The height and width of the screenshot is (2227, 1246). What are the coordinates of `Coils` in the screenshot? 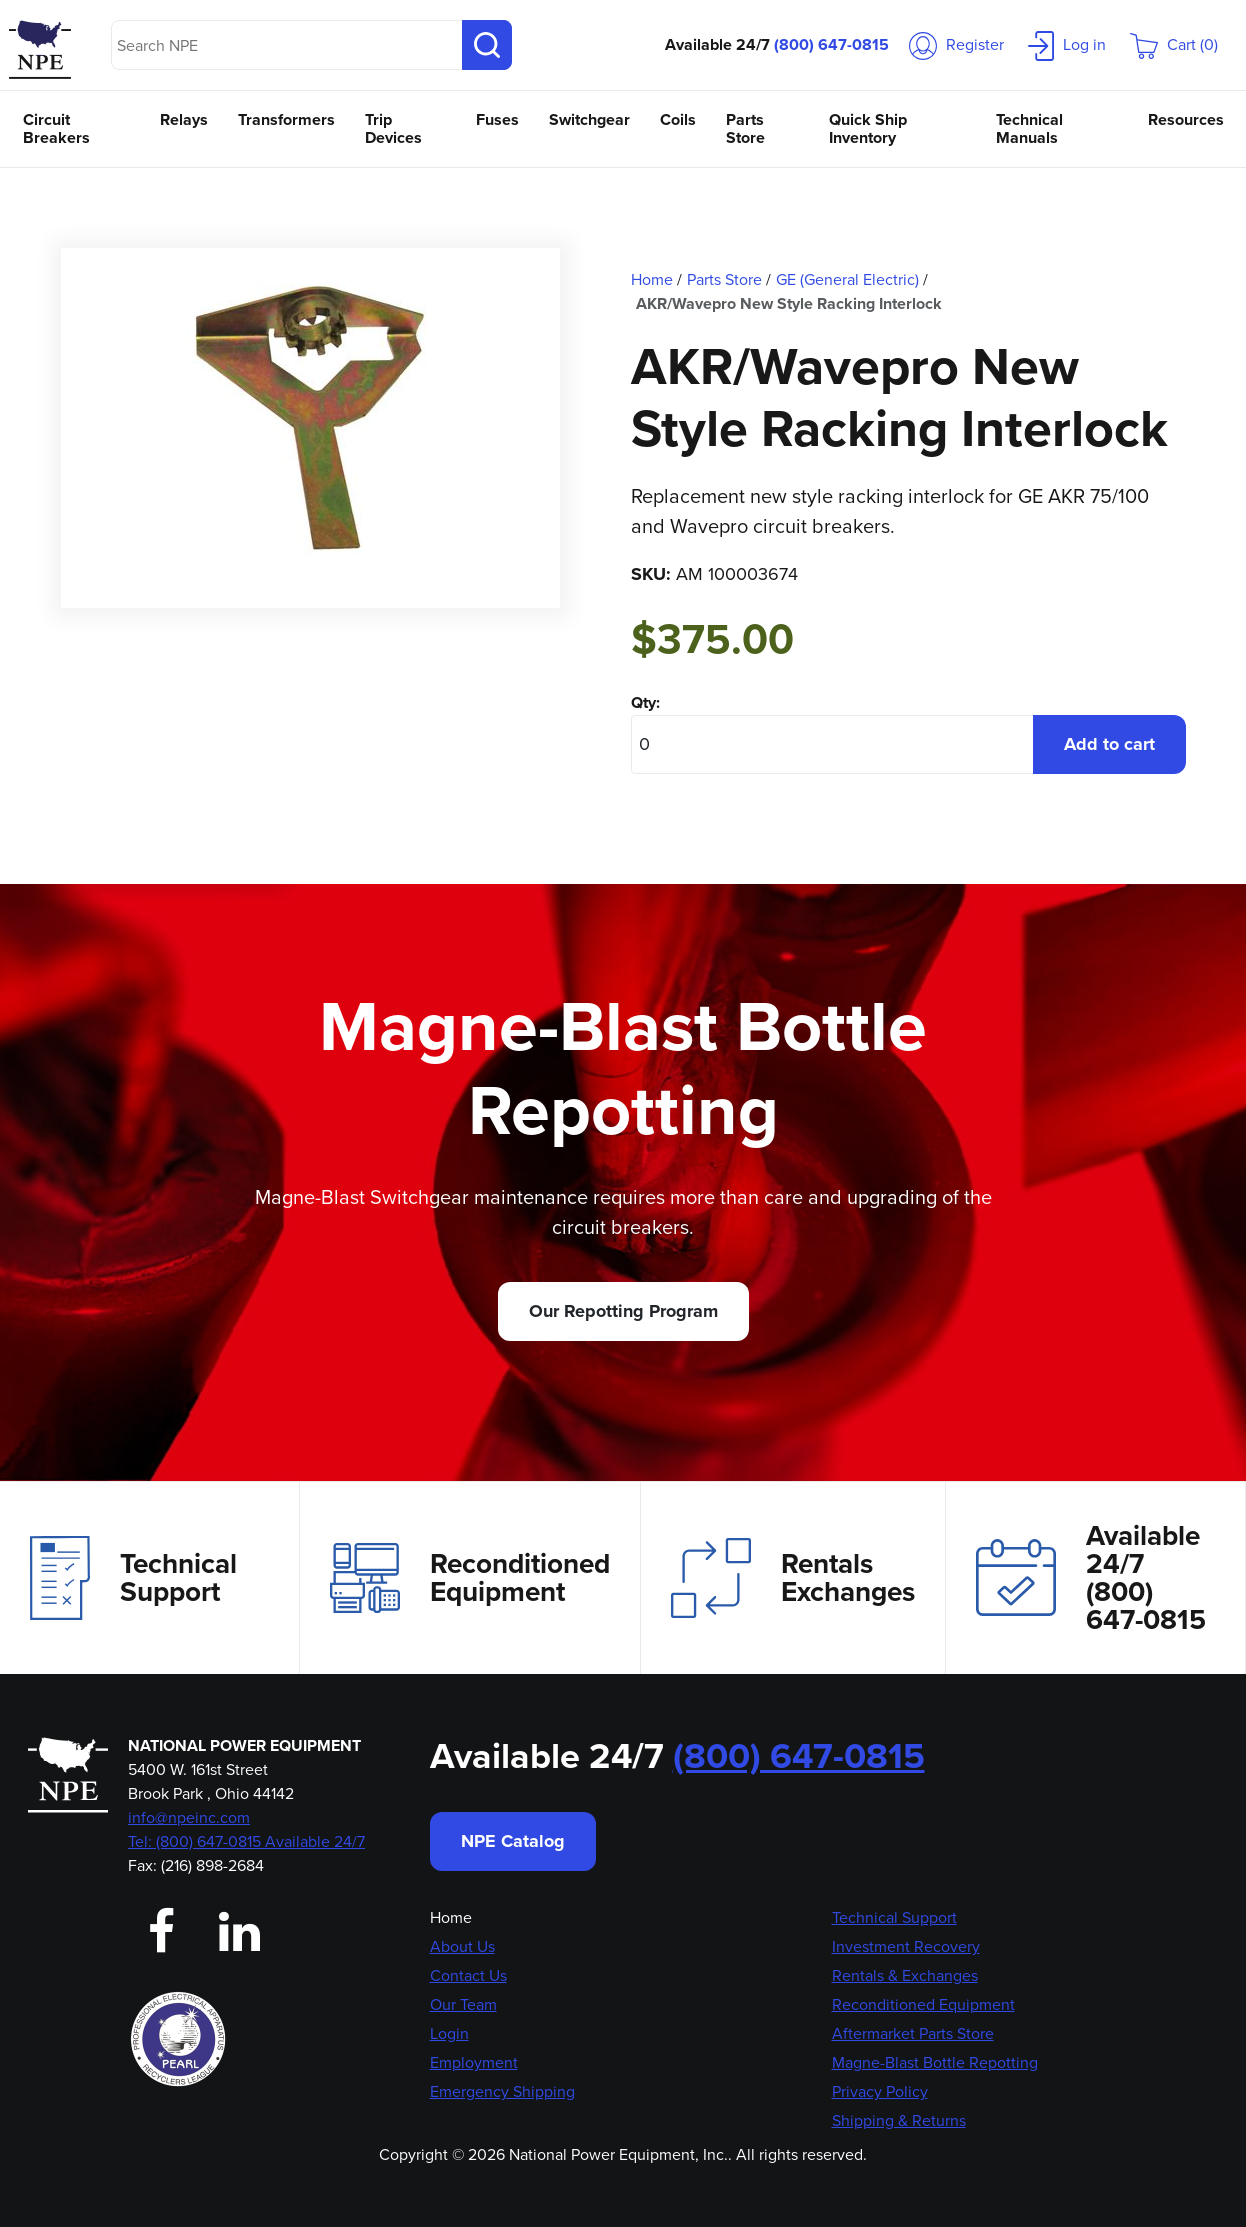 It's located at (678, 119).